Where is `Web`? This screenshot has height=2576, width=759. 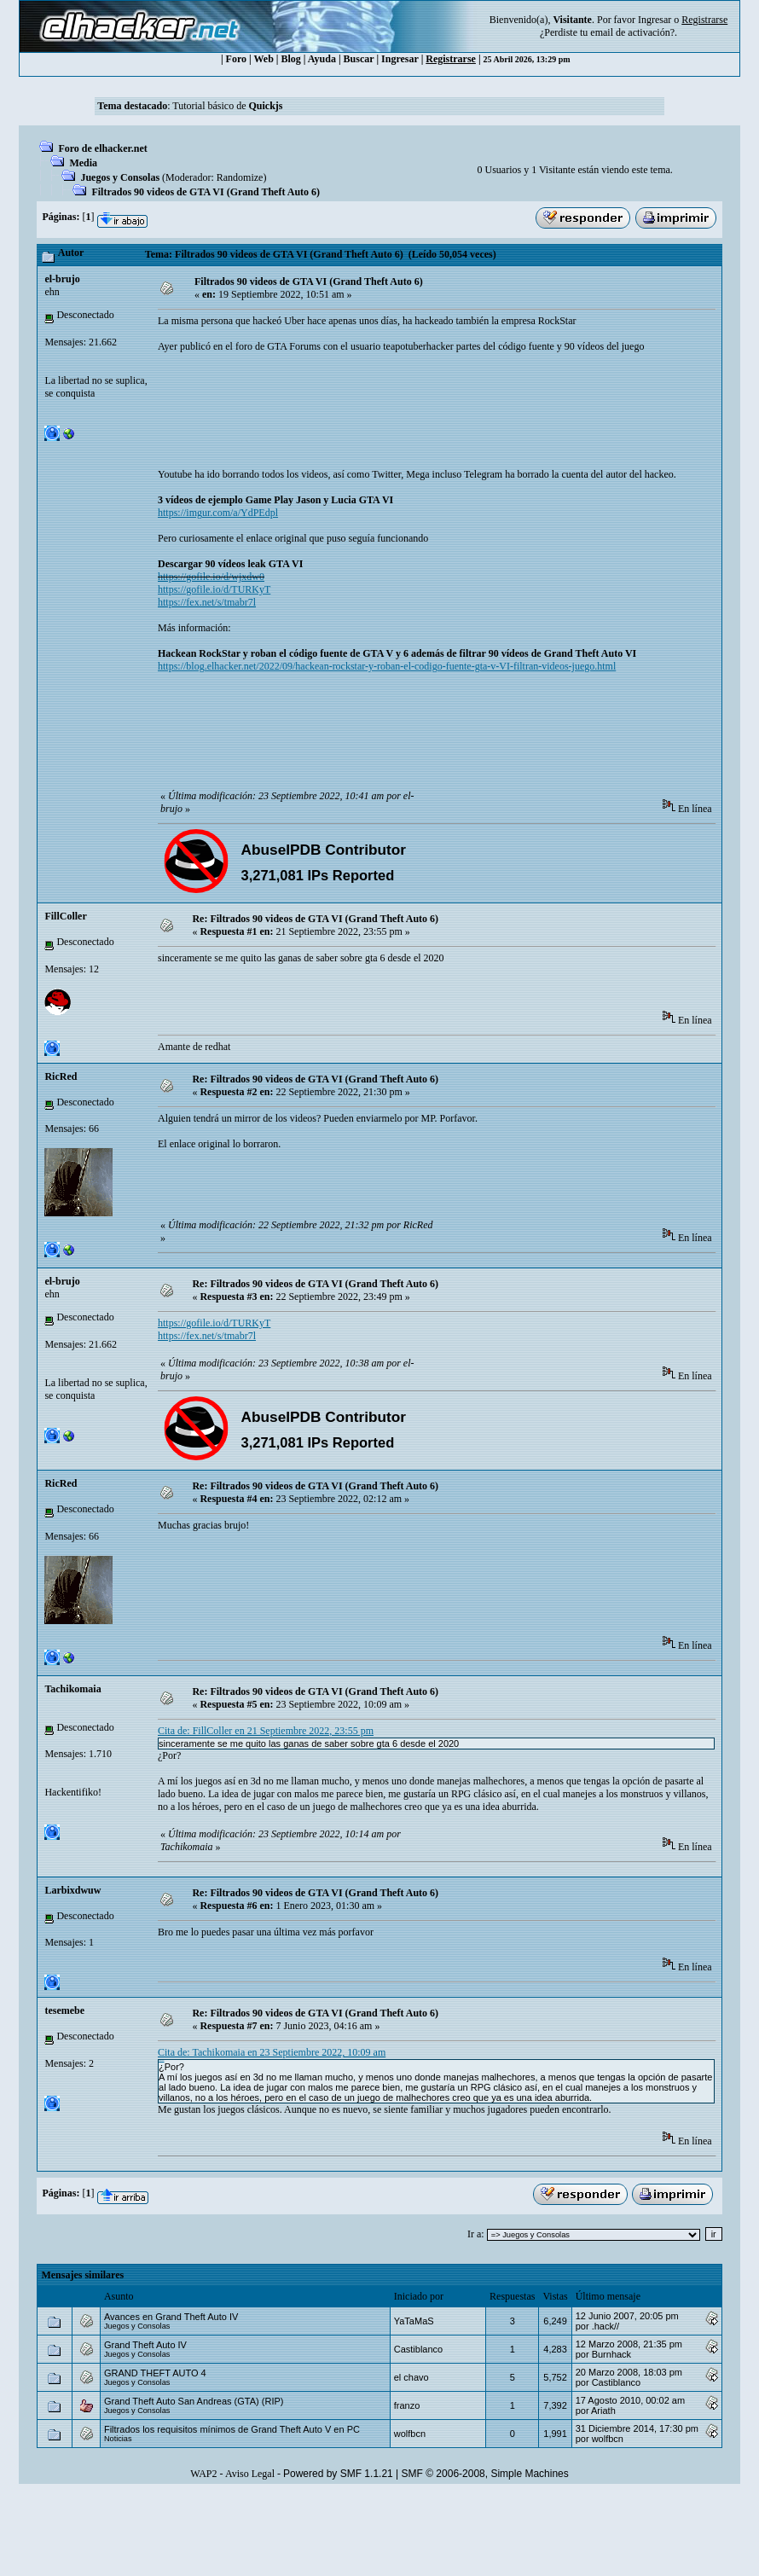 Web is located at coordinates (264, 59).